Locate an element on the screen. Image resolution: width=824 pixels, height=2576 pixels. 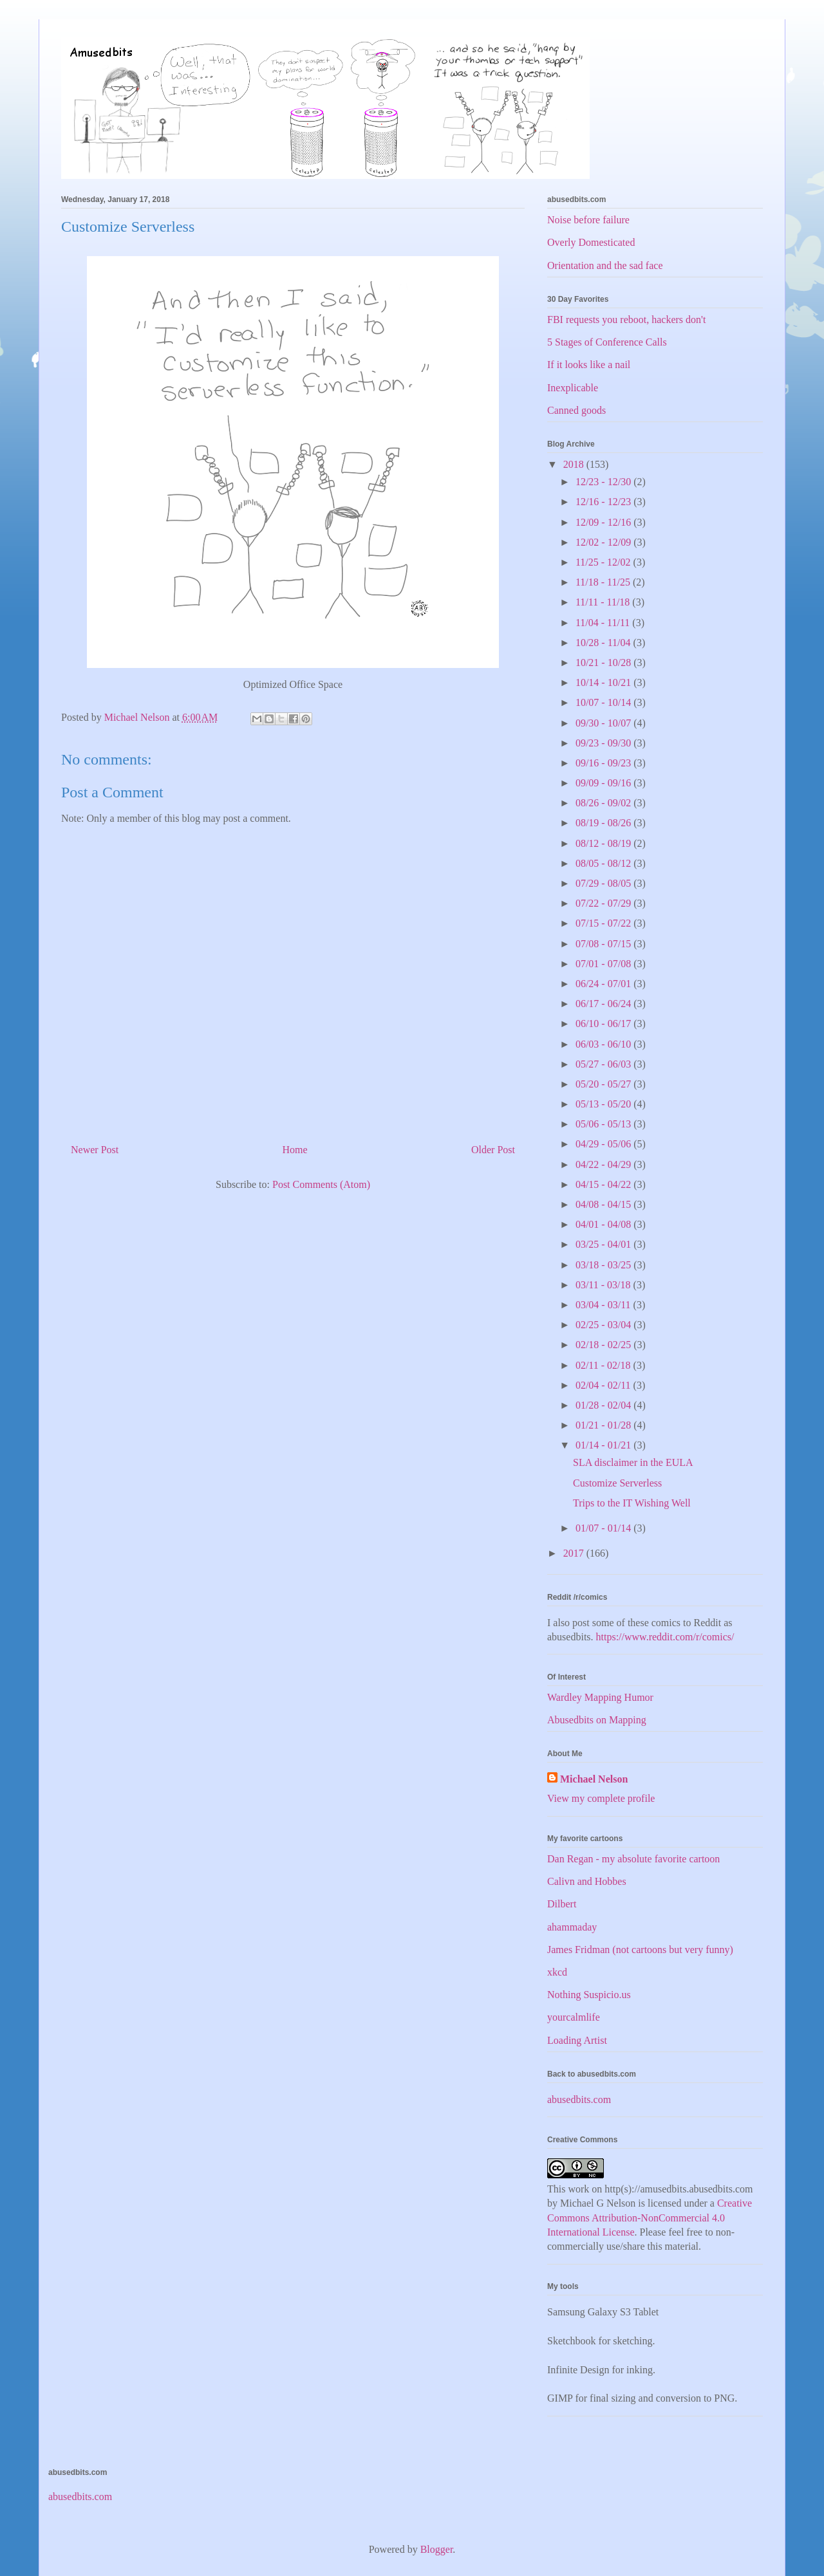
yourcalmlife is located at coordinates (573, 2017).